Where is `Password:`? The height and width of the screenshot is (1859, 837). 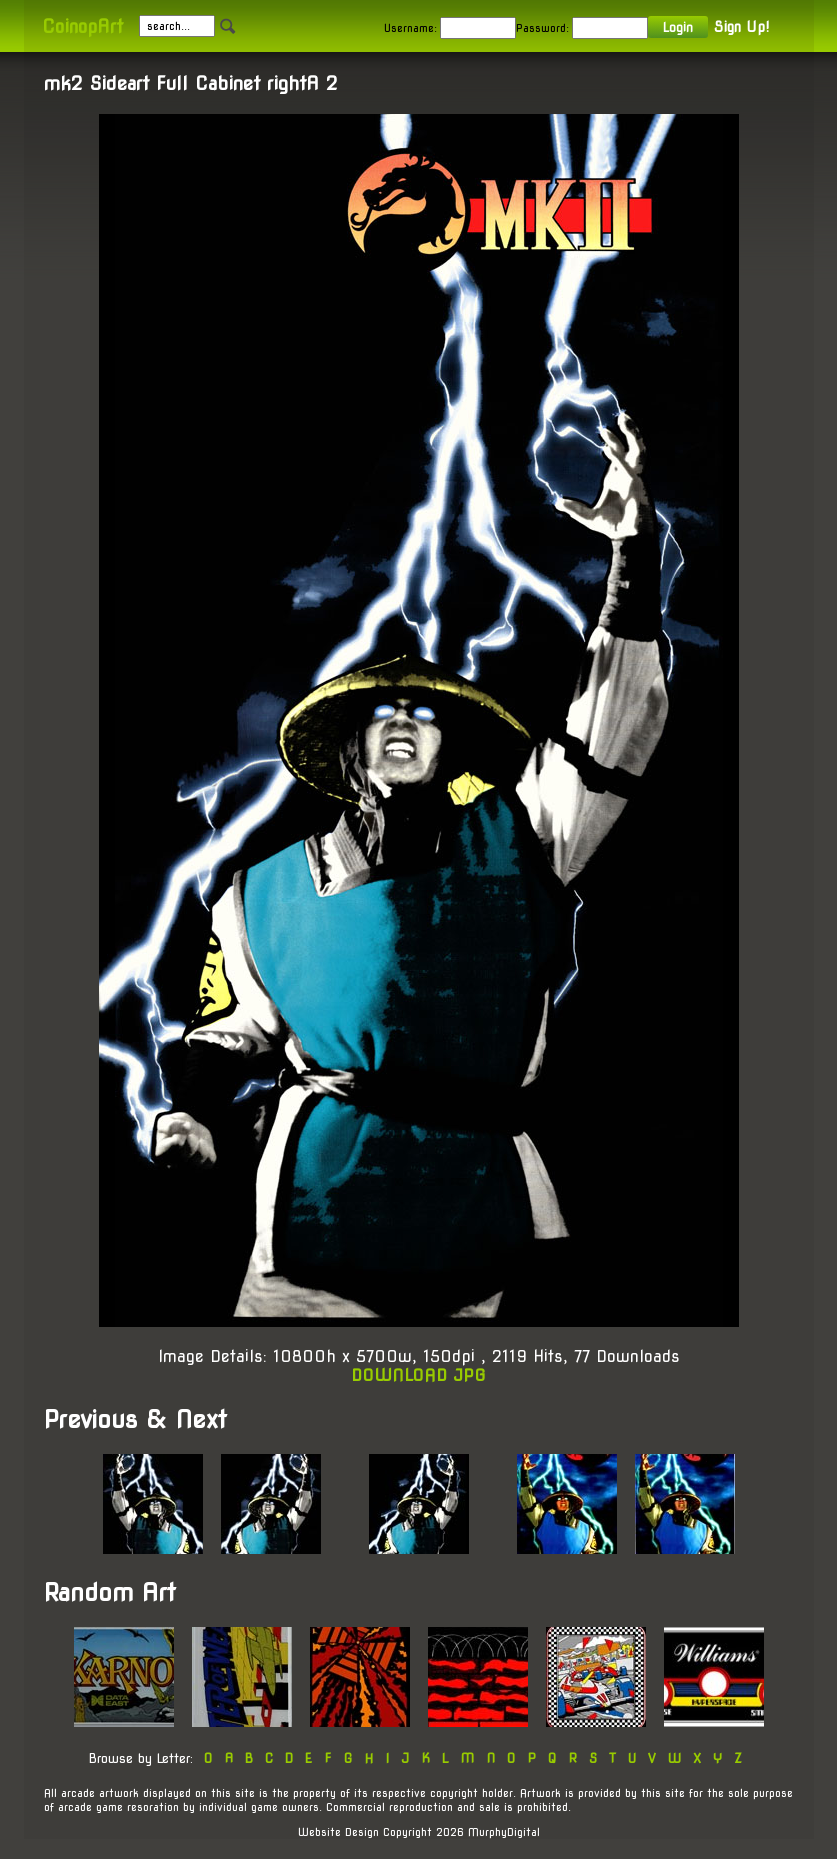 Password: is located at coordinates (542, 28).